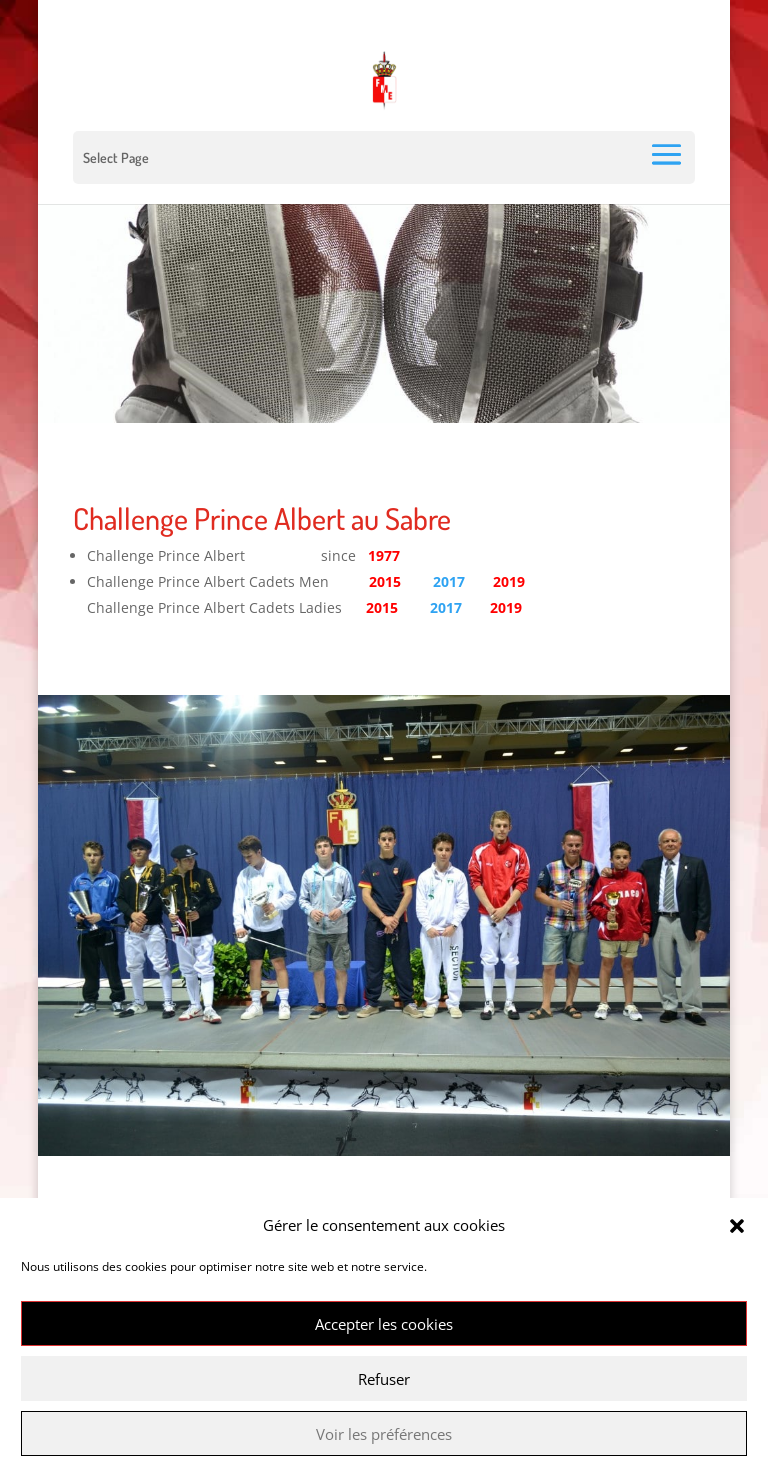  What do you see at coordinates (449, 581) in the screenshot?
I see `2017` at bounding box center [449, 581].